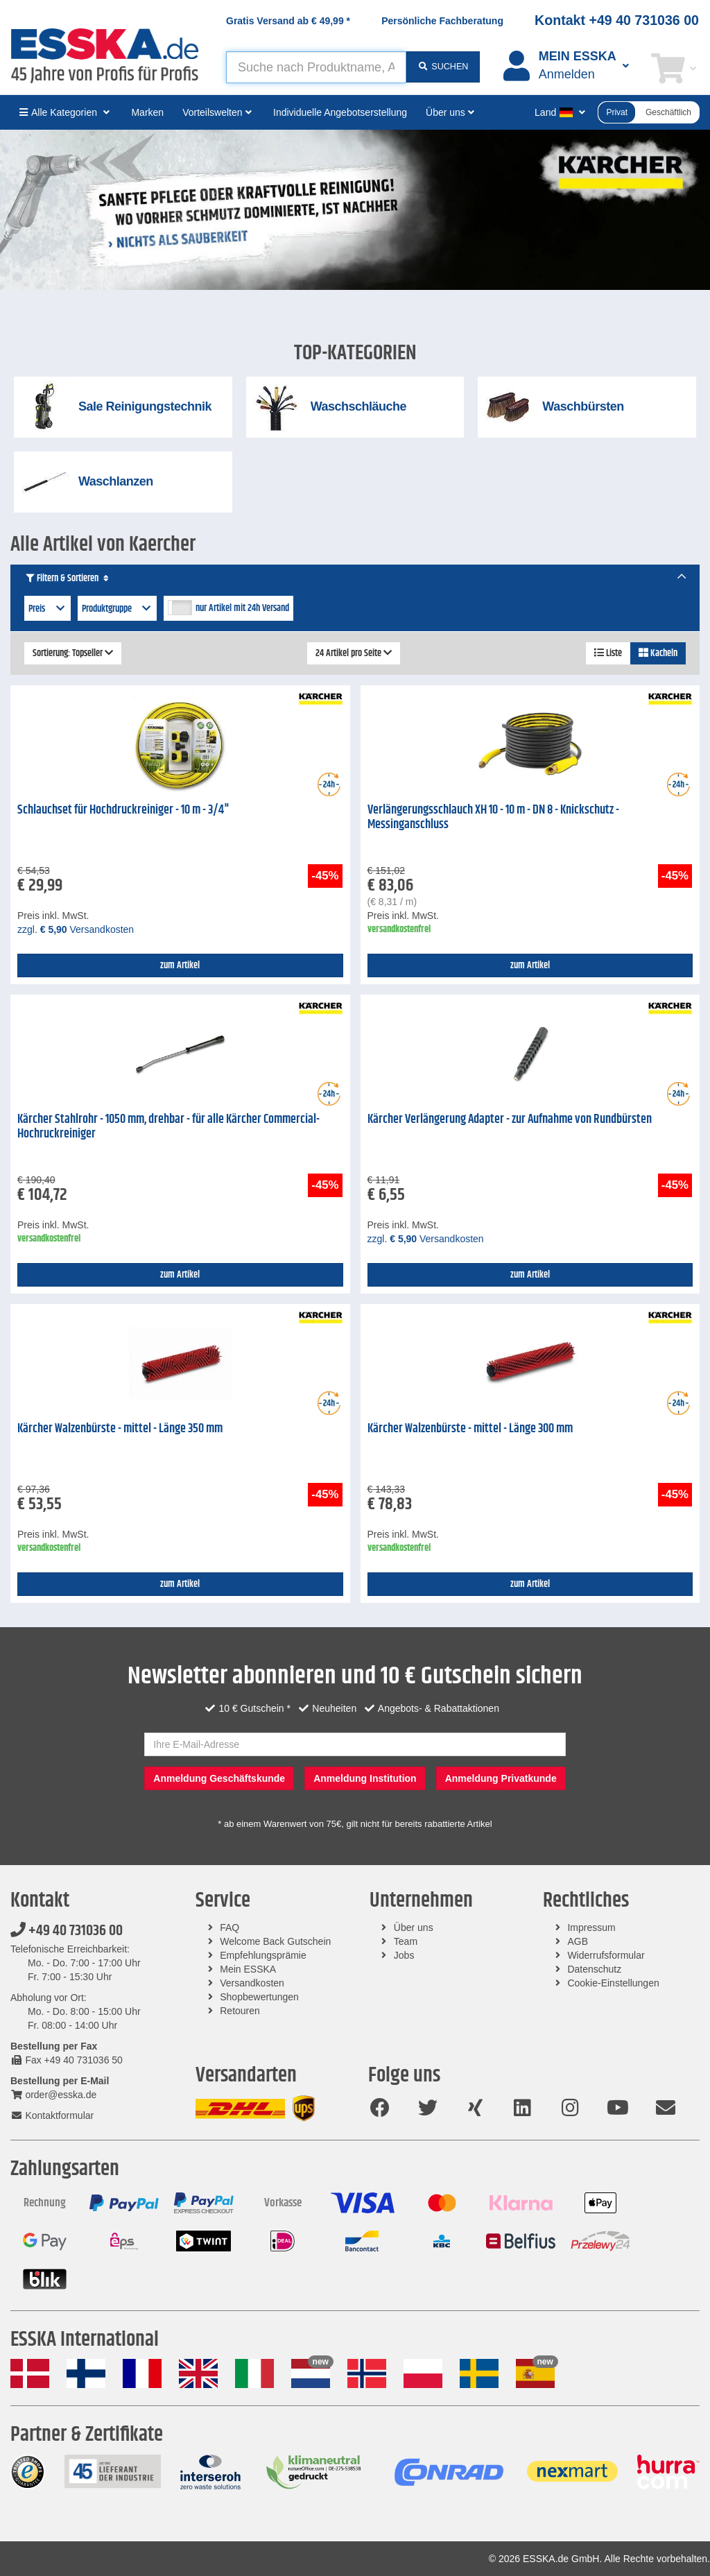 The height and width of the screenshot is (2576, 710). Describe the element at coordinates (353, 653) in the screenshot. I see `24 Artikel pro Seite` at that location.